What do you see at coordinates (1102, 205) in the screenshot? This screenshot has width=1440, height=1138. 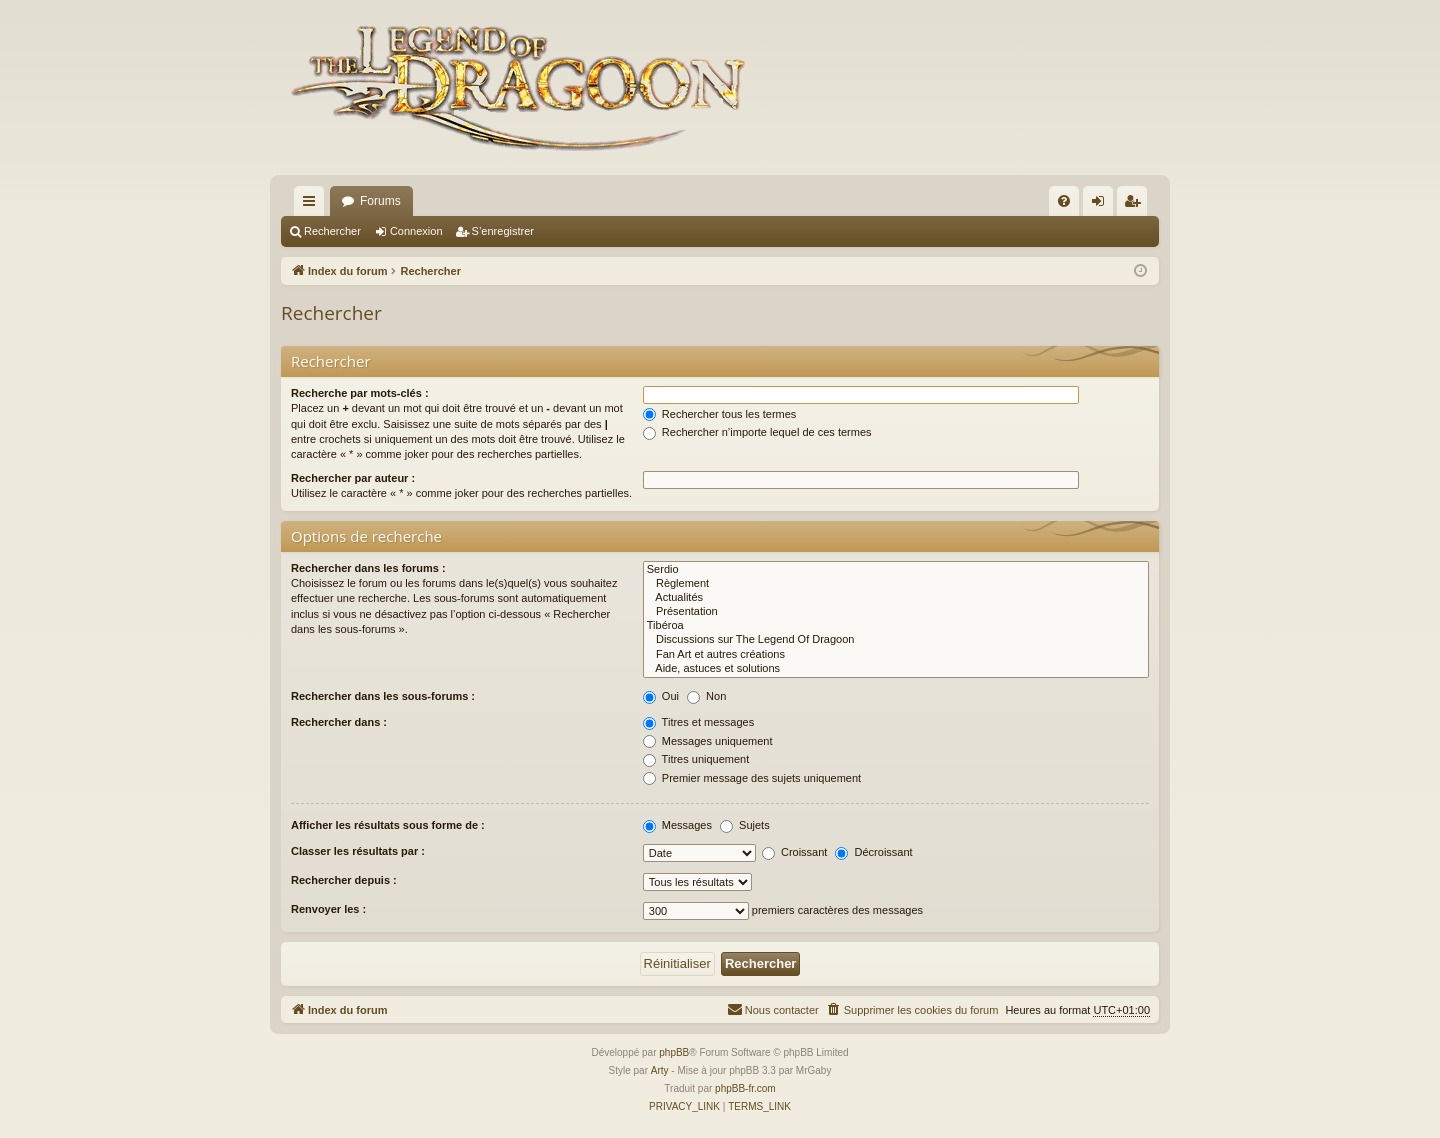 I see `Connexion [menuitem]` at bounding box center [1102, 205].